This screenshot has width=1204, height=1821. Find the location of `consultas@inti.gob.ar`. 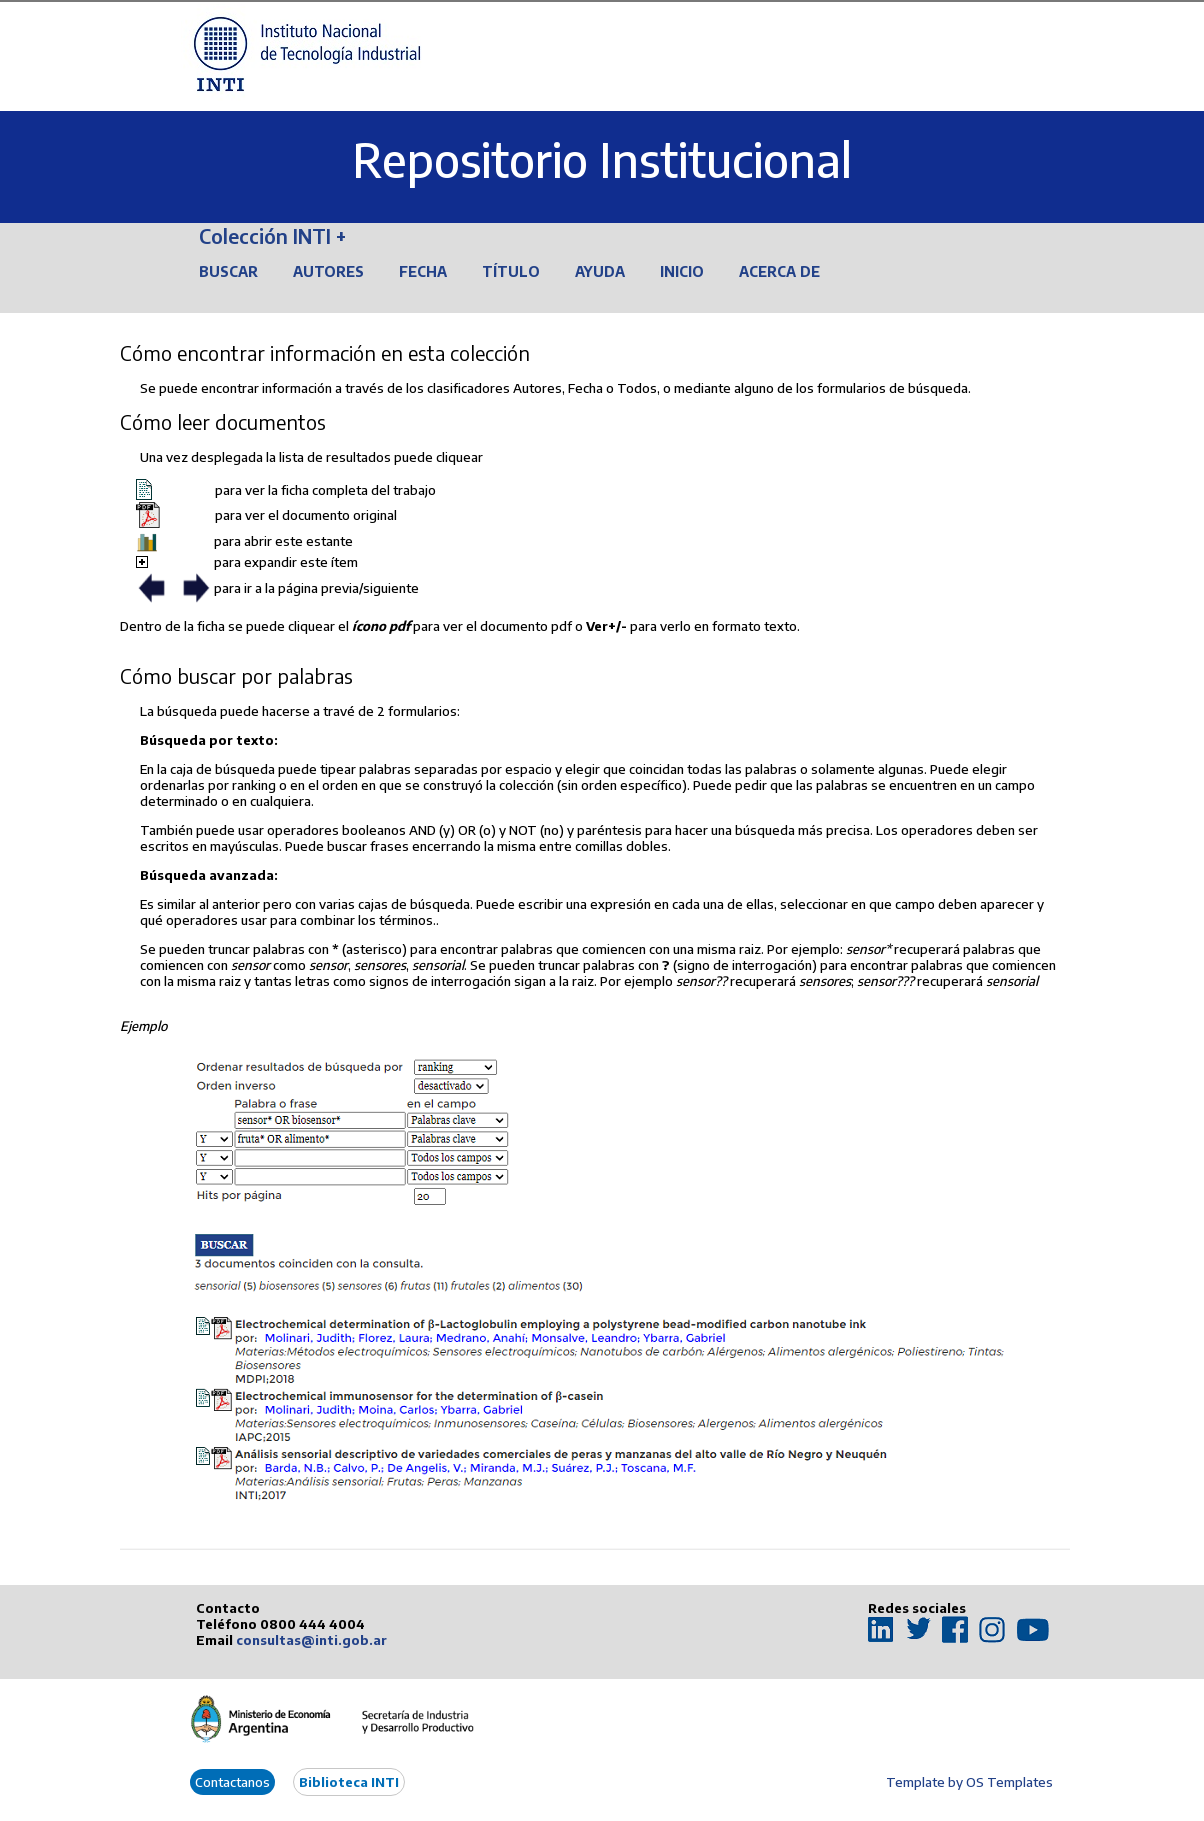

consultas@inti.gob.ar is located at coordinates (311, 1640).